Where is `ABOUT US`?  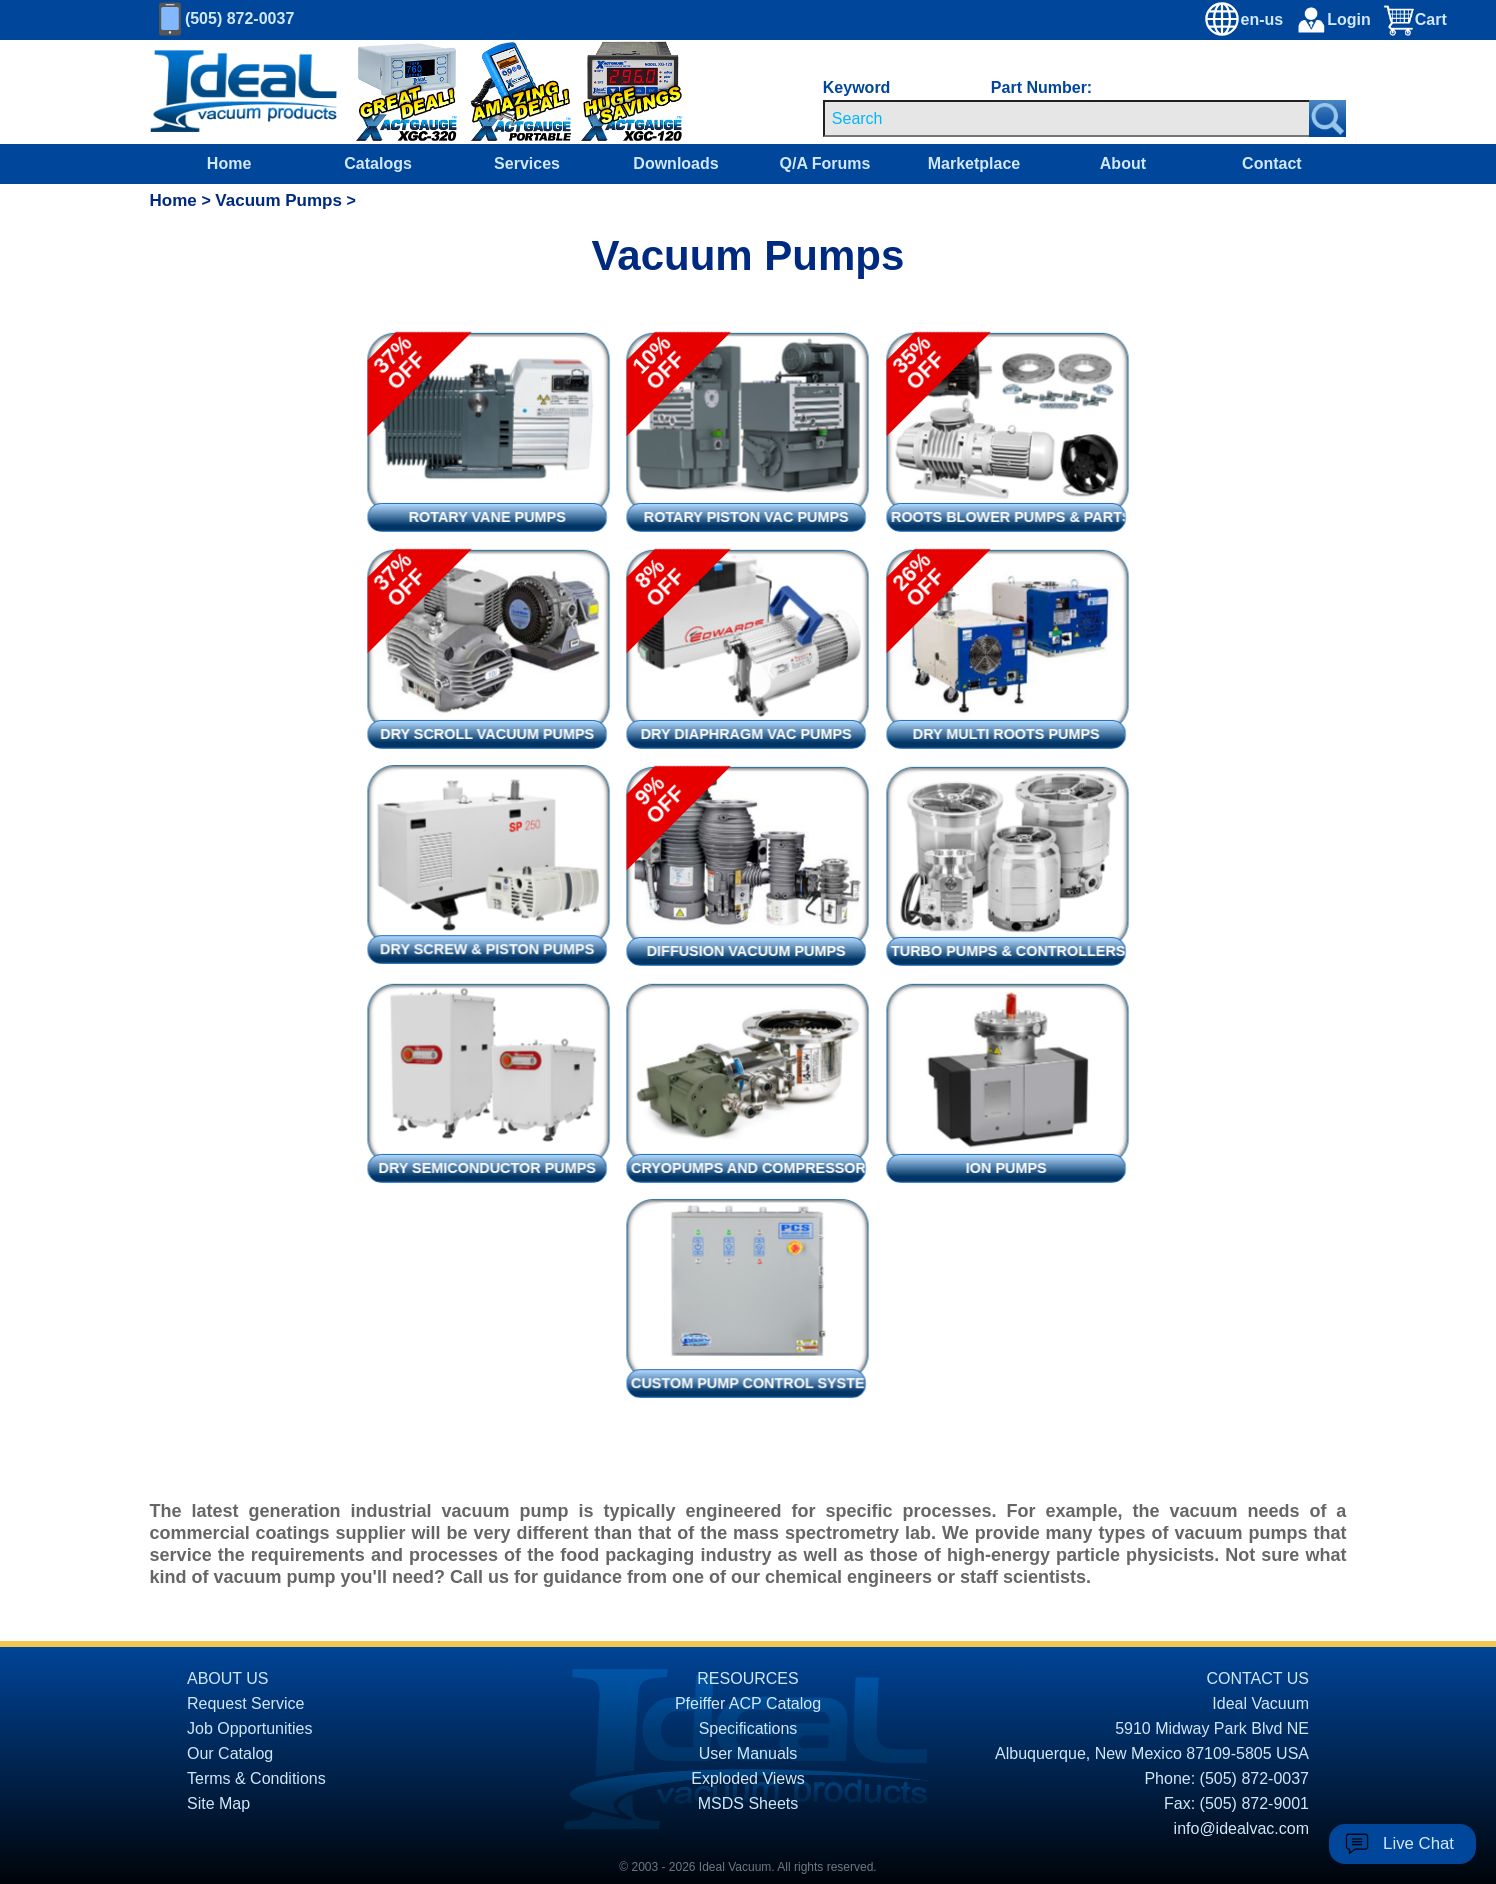 ABOUT US is located at coordinates (228, 1678).